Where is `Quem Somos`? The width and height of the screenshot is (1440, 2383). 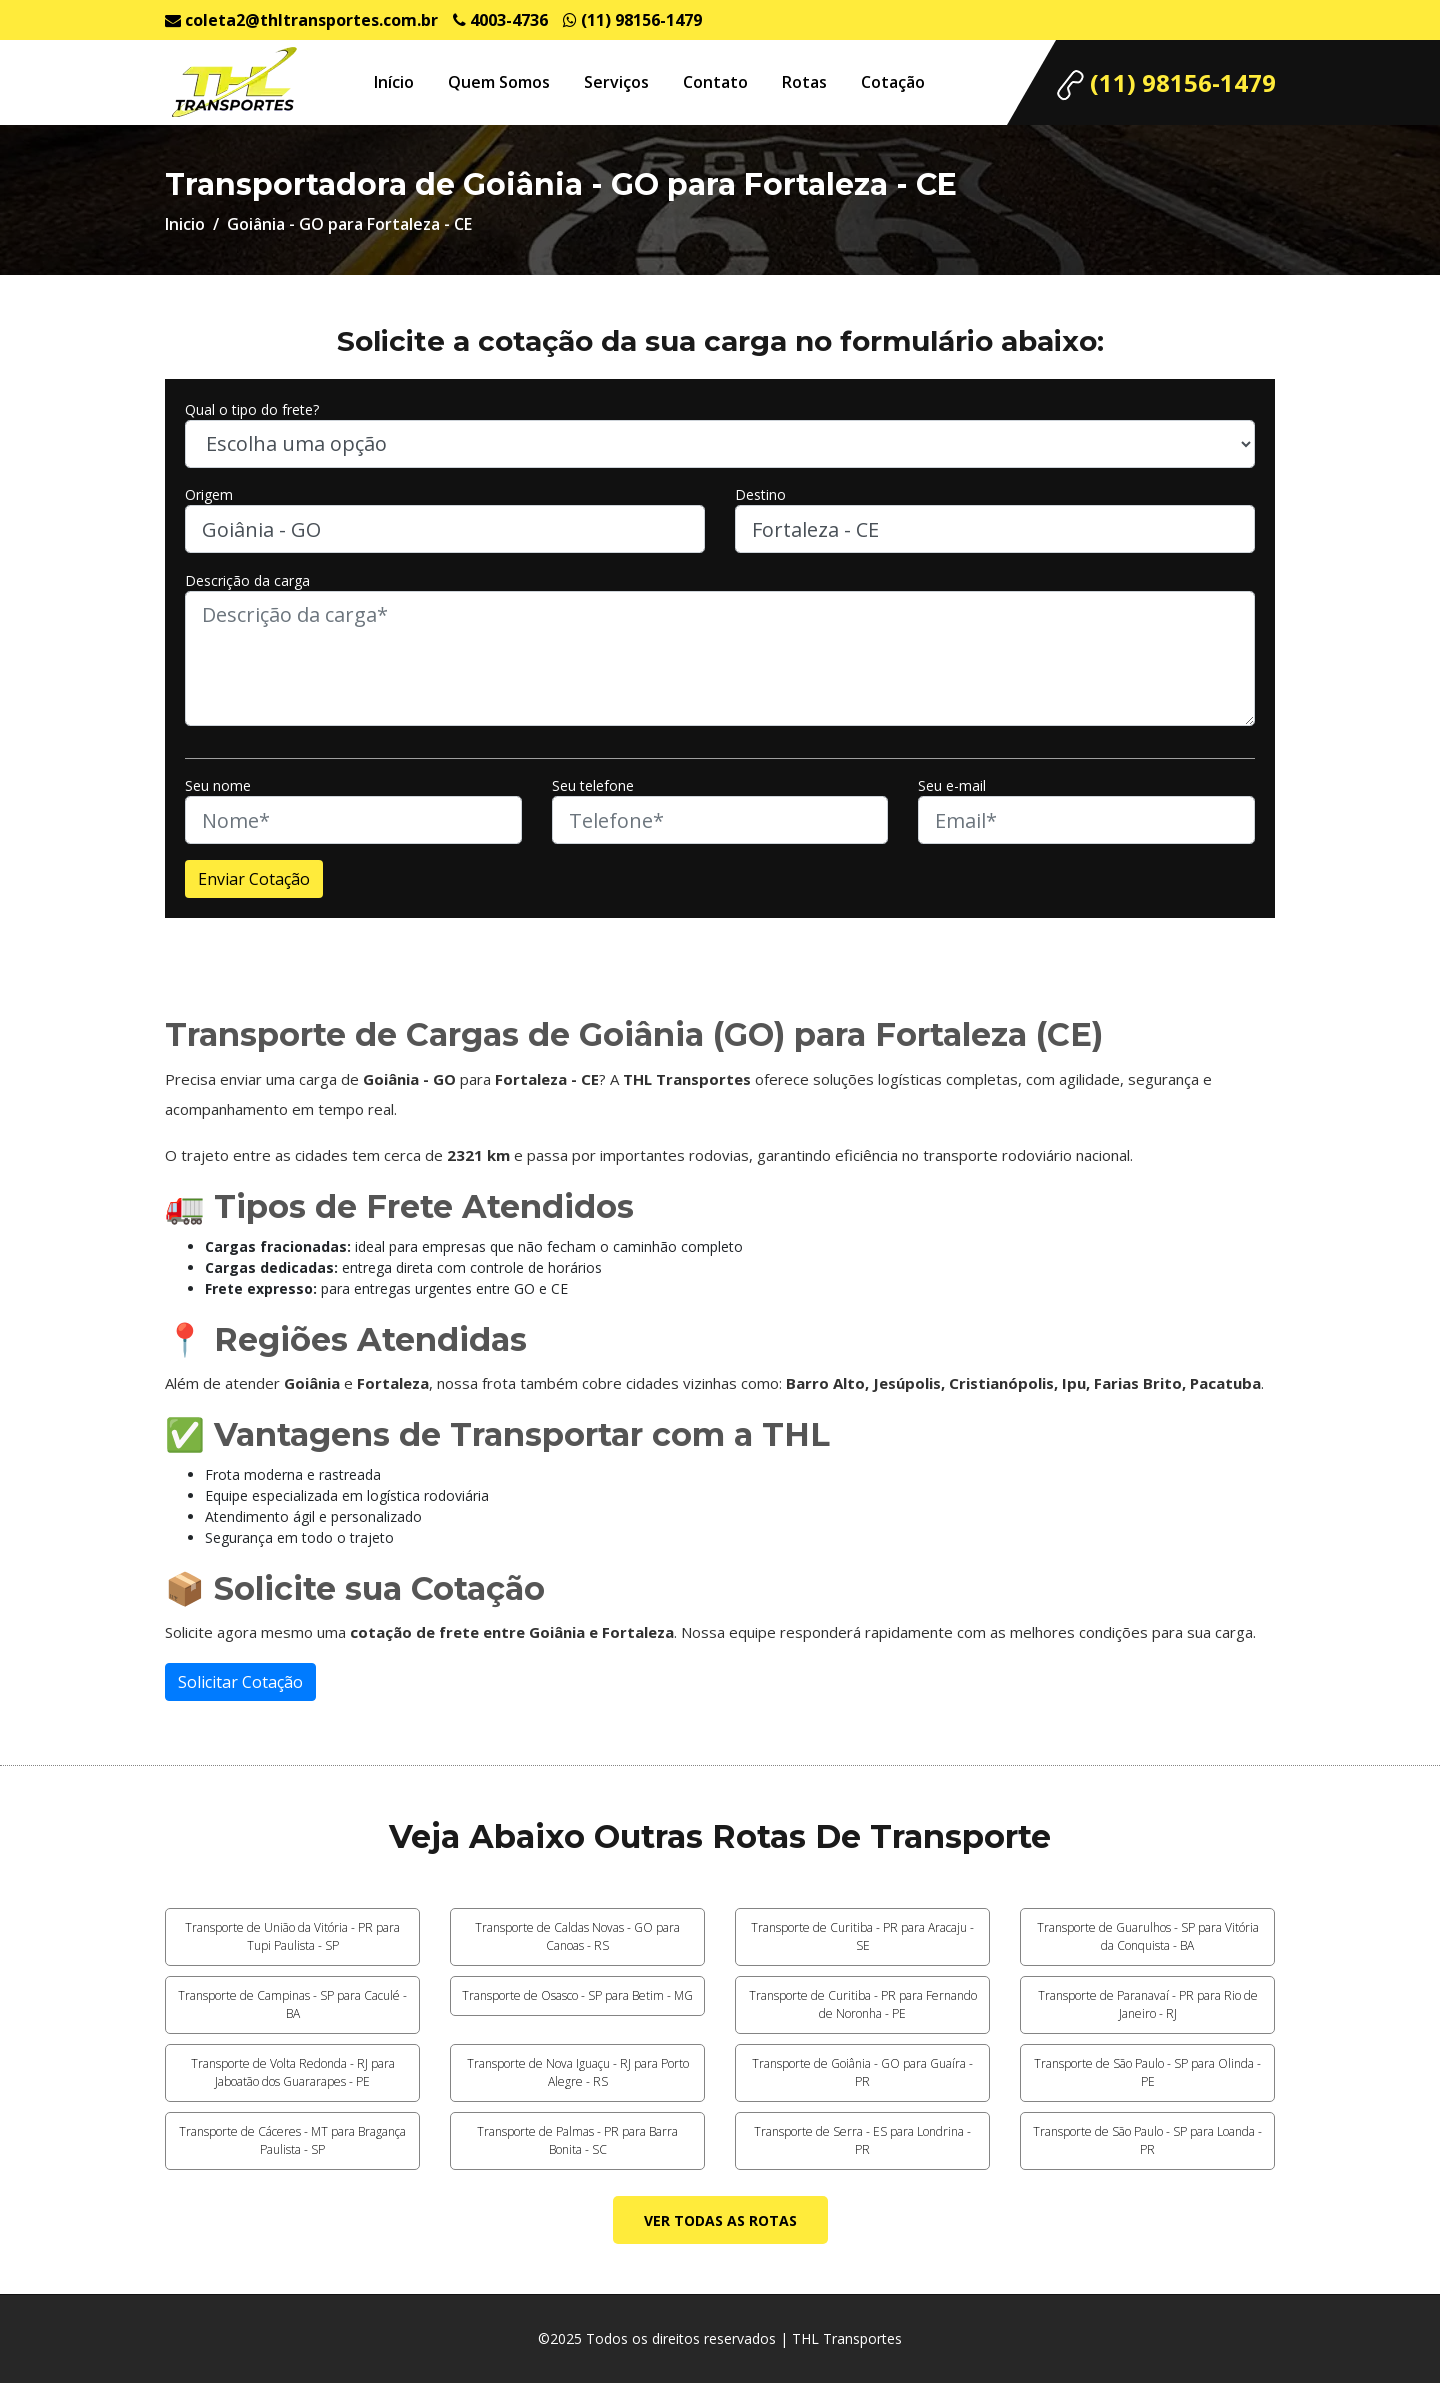
Quem Somos is located at coordinates (499, 82).